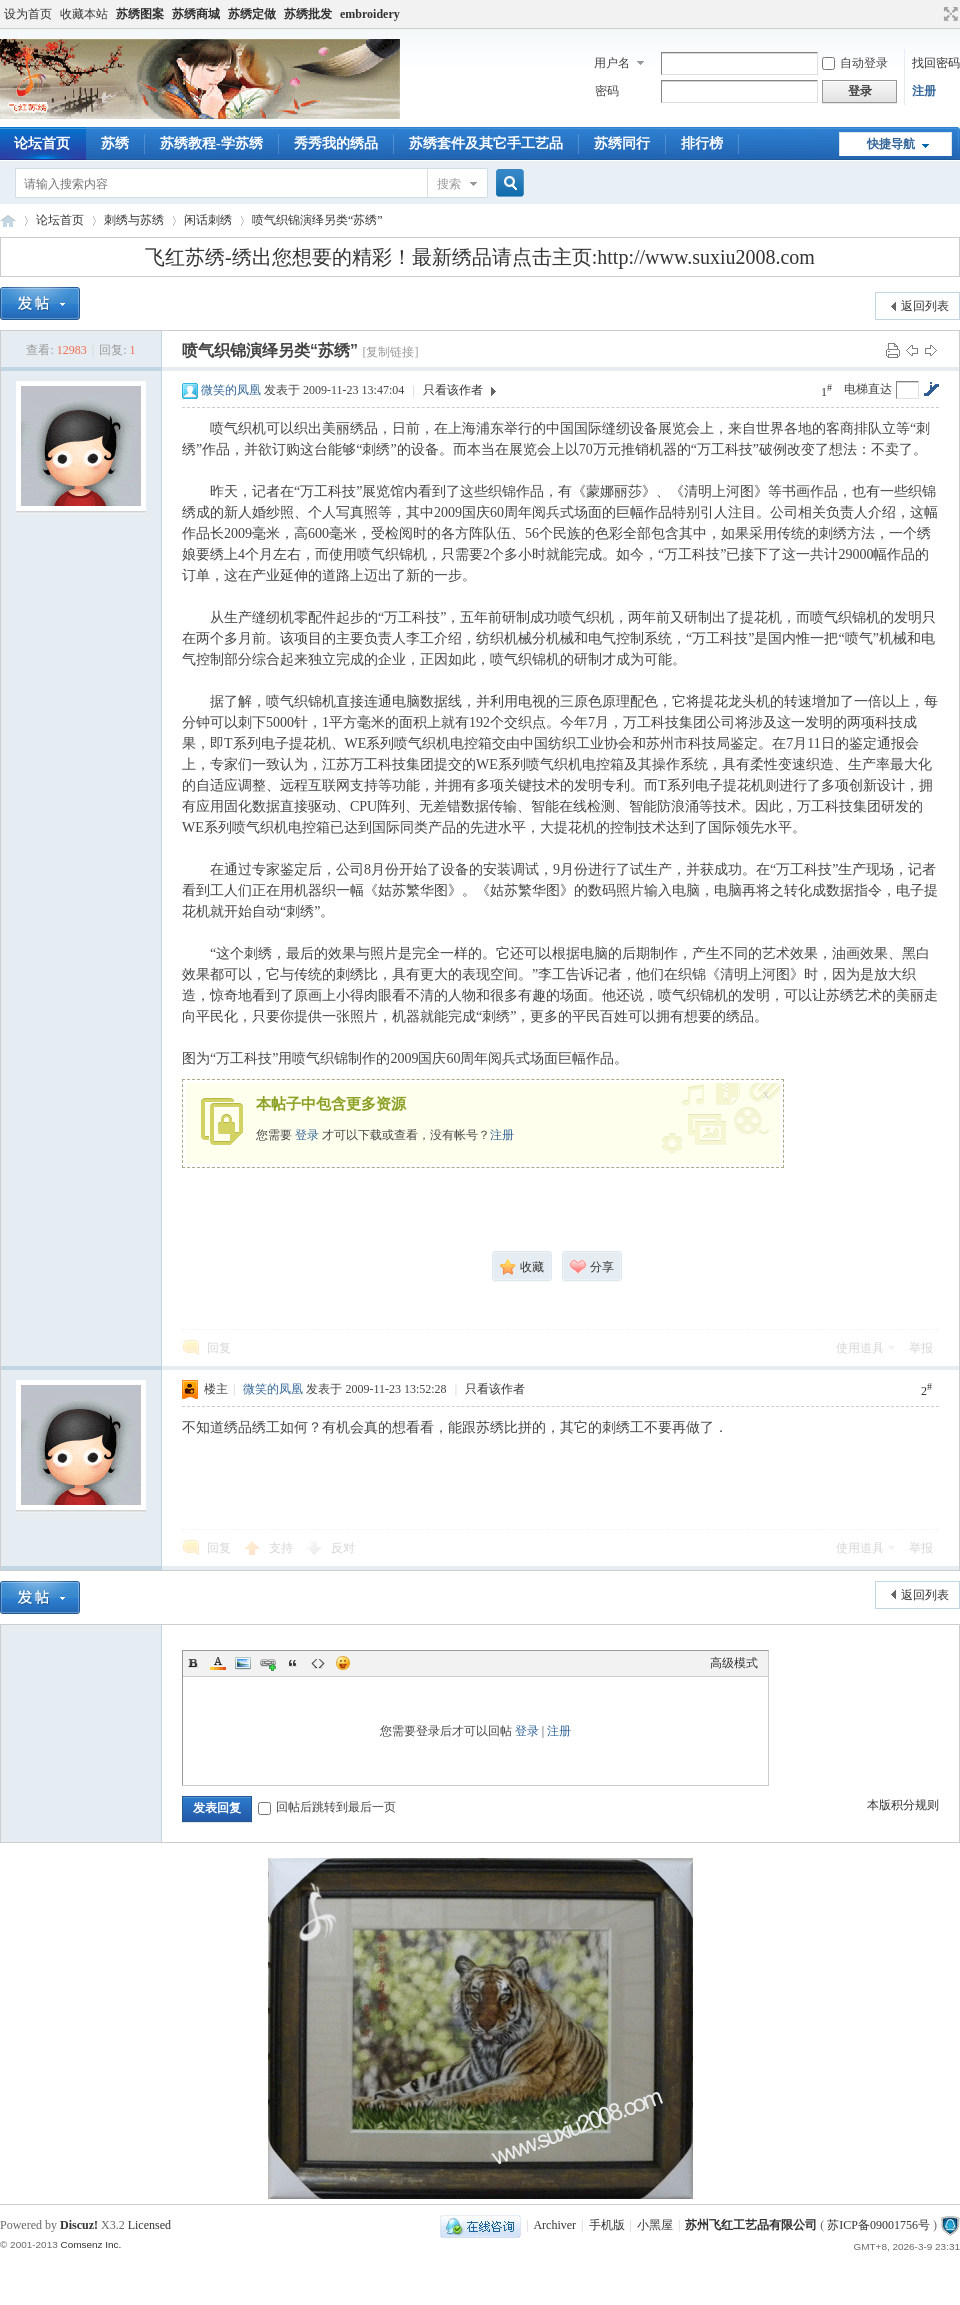  I want to click on 切换到宽版, so click(948, 14).